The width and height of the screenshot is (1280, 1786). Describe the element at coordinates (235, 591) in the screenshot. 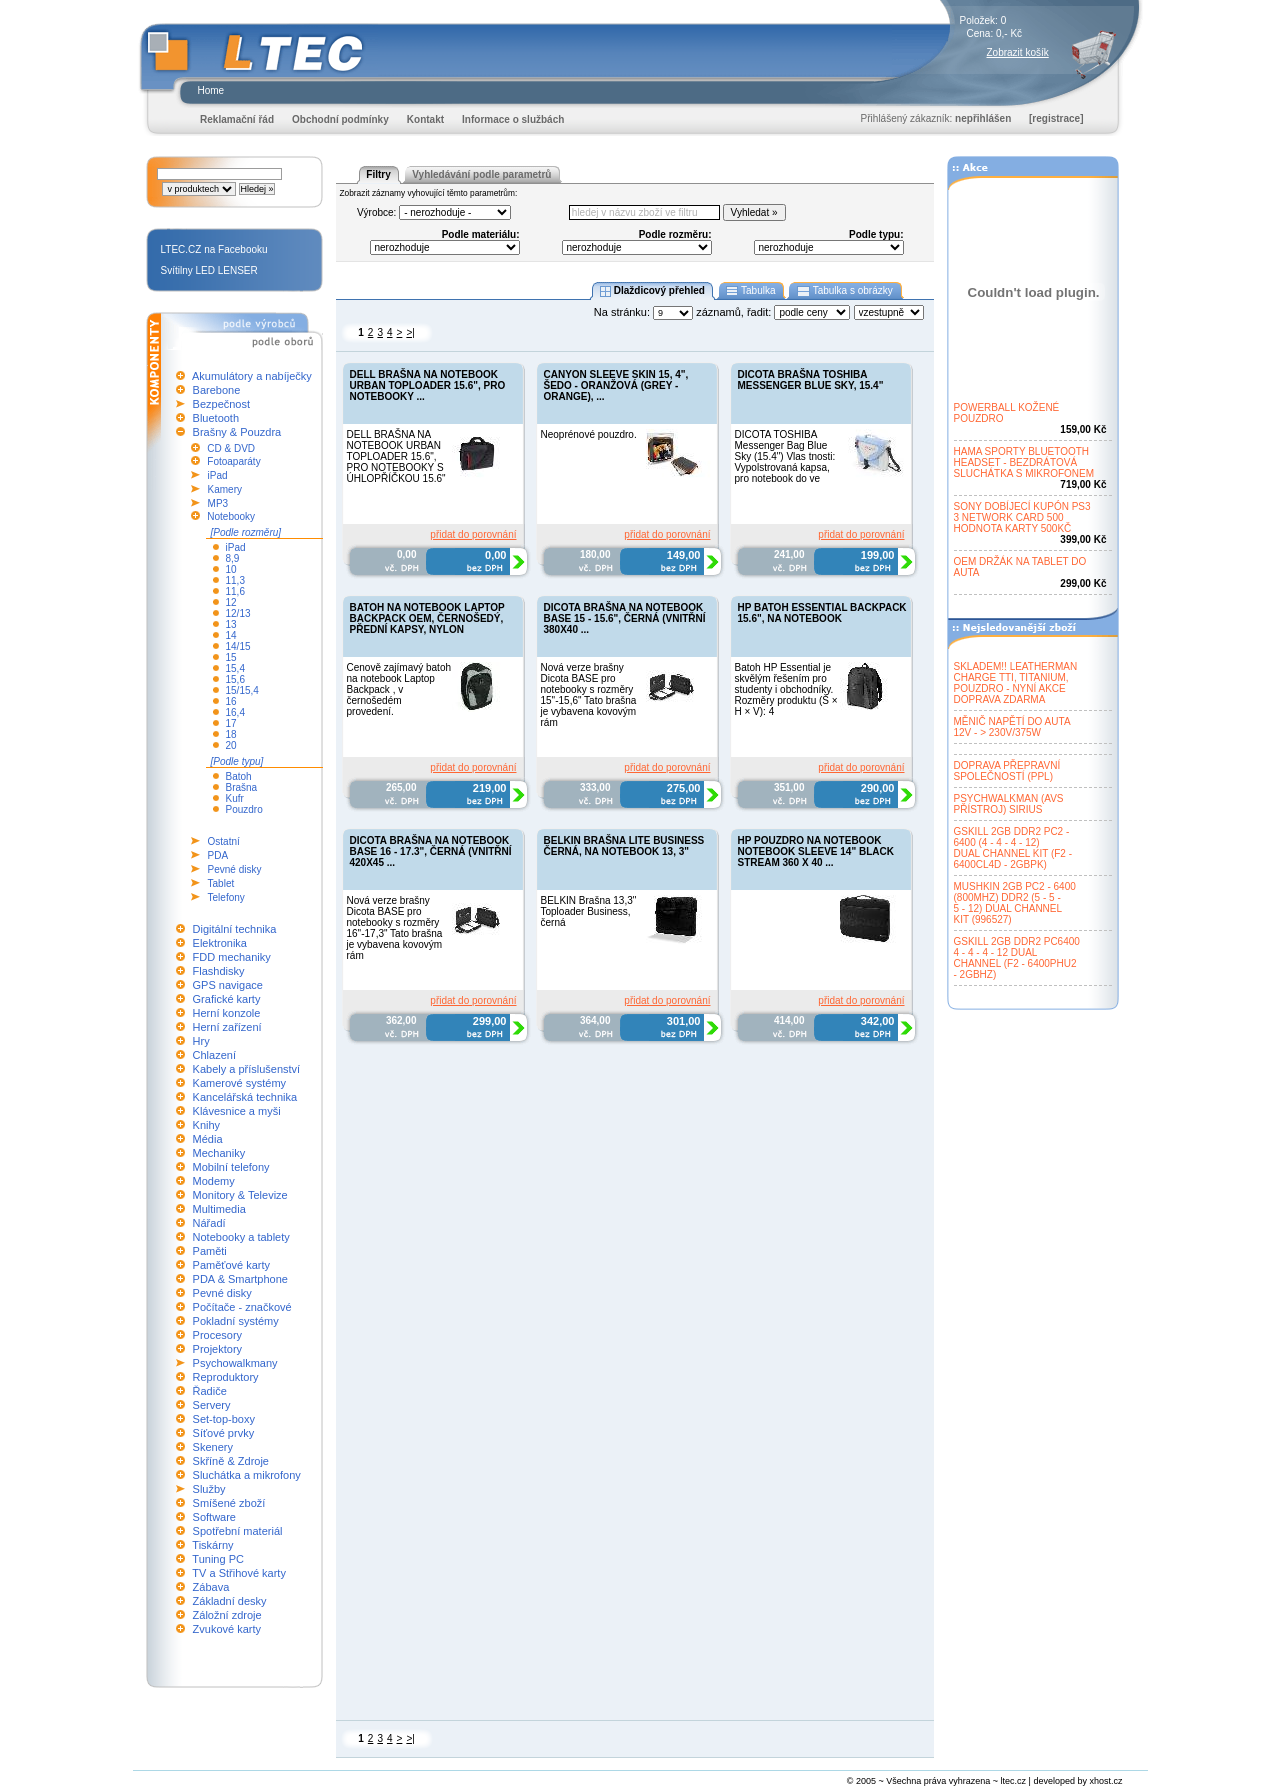

I see `11,6` at that location.